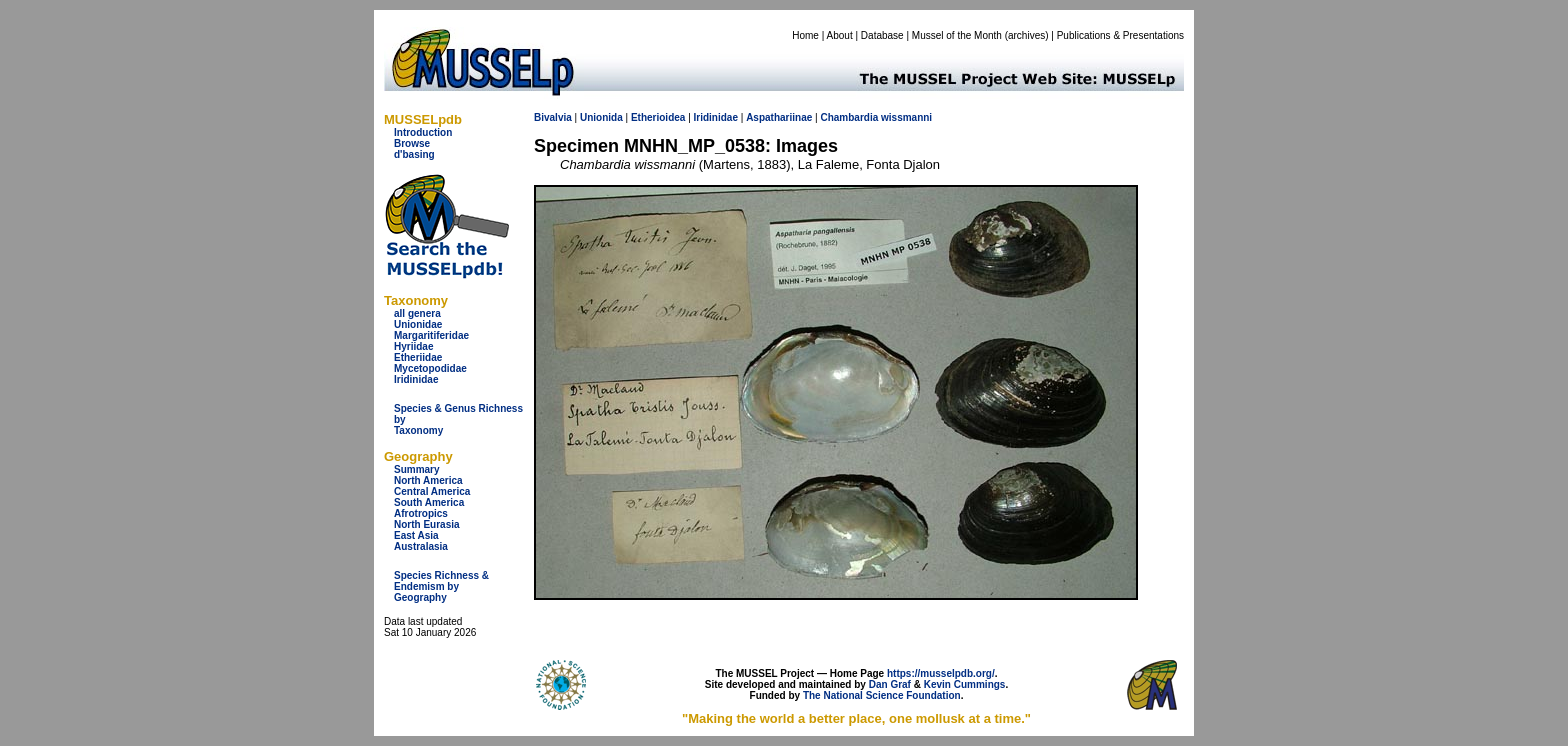  Describe the element at coordinates (965, 684) in the screenshot. I see `Kevin Cummings` at that location.